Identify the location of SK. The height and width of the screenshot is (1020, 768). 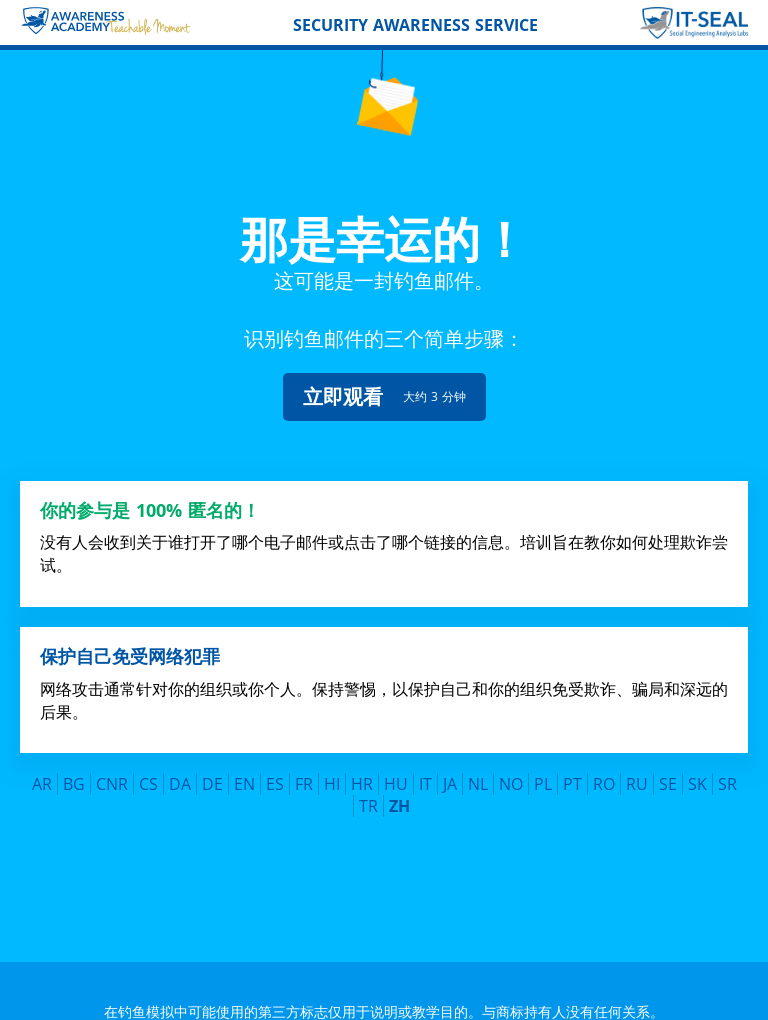
(697, 770).